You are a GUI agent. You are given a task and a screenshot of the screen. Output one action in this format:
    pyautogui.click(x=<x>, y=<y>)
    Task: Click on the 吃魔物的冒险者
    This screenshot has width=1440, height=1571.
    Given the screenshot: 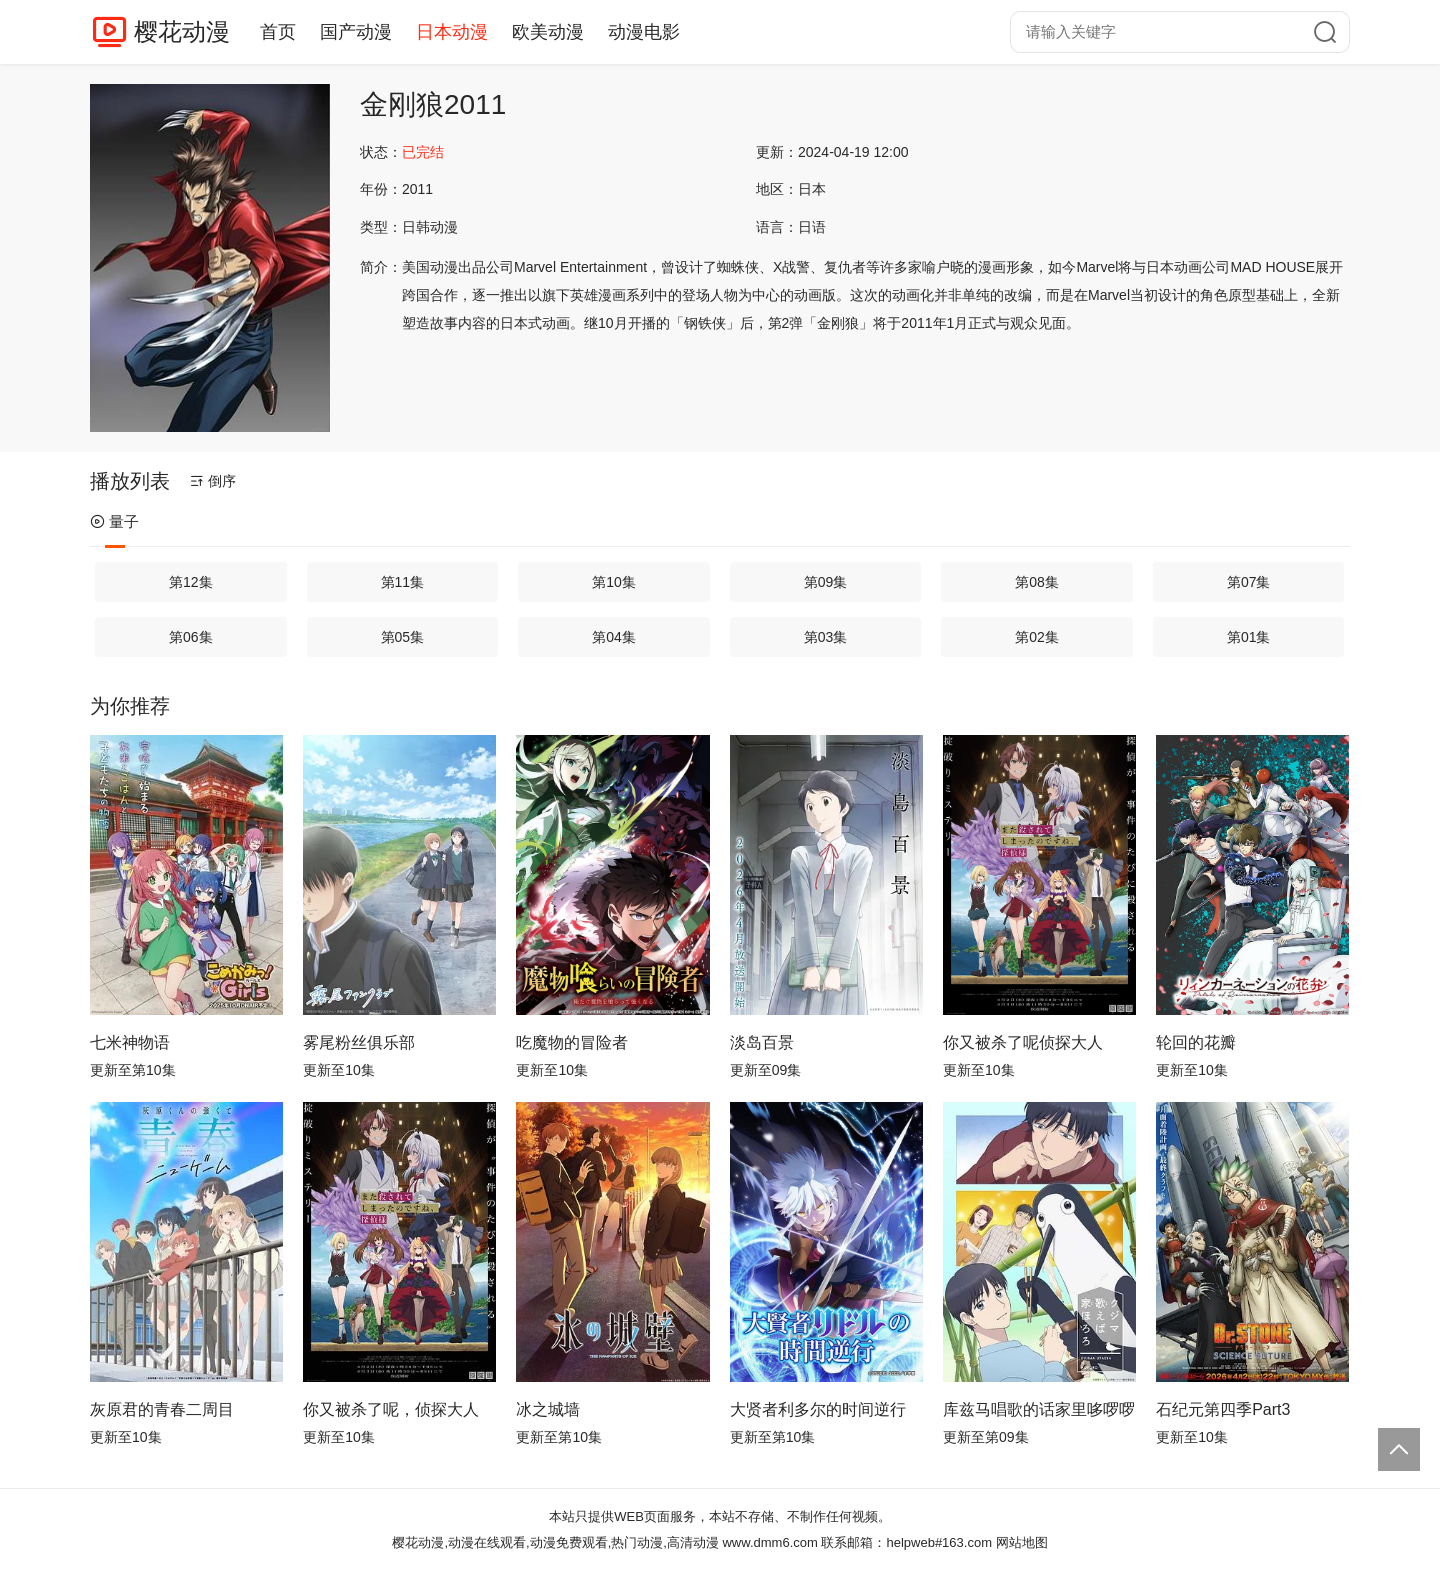 What is the action you would take?
    pyautogui.click(x=572, y=1042)
    